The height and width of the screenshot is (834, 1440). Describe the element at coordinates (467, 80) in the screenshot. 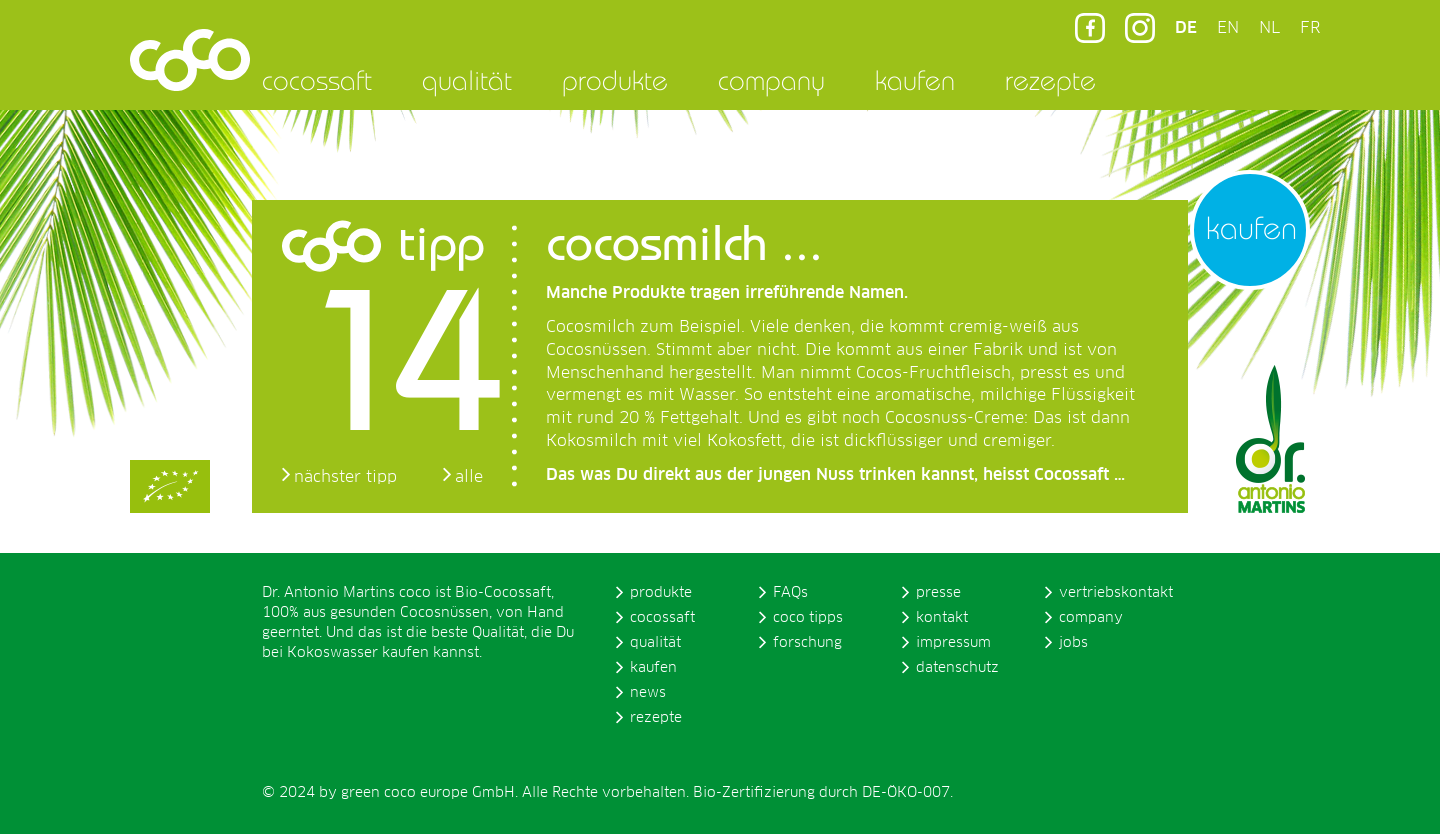

I see `qualität` at that location.